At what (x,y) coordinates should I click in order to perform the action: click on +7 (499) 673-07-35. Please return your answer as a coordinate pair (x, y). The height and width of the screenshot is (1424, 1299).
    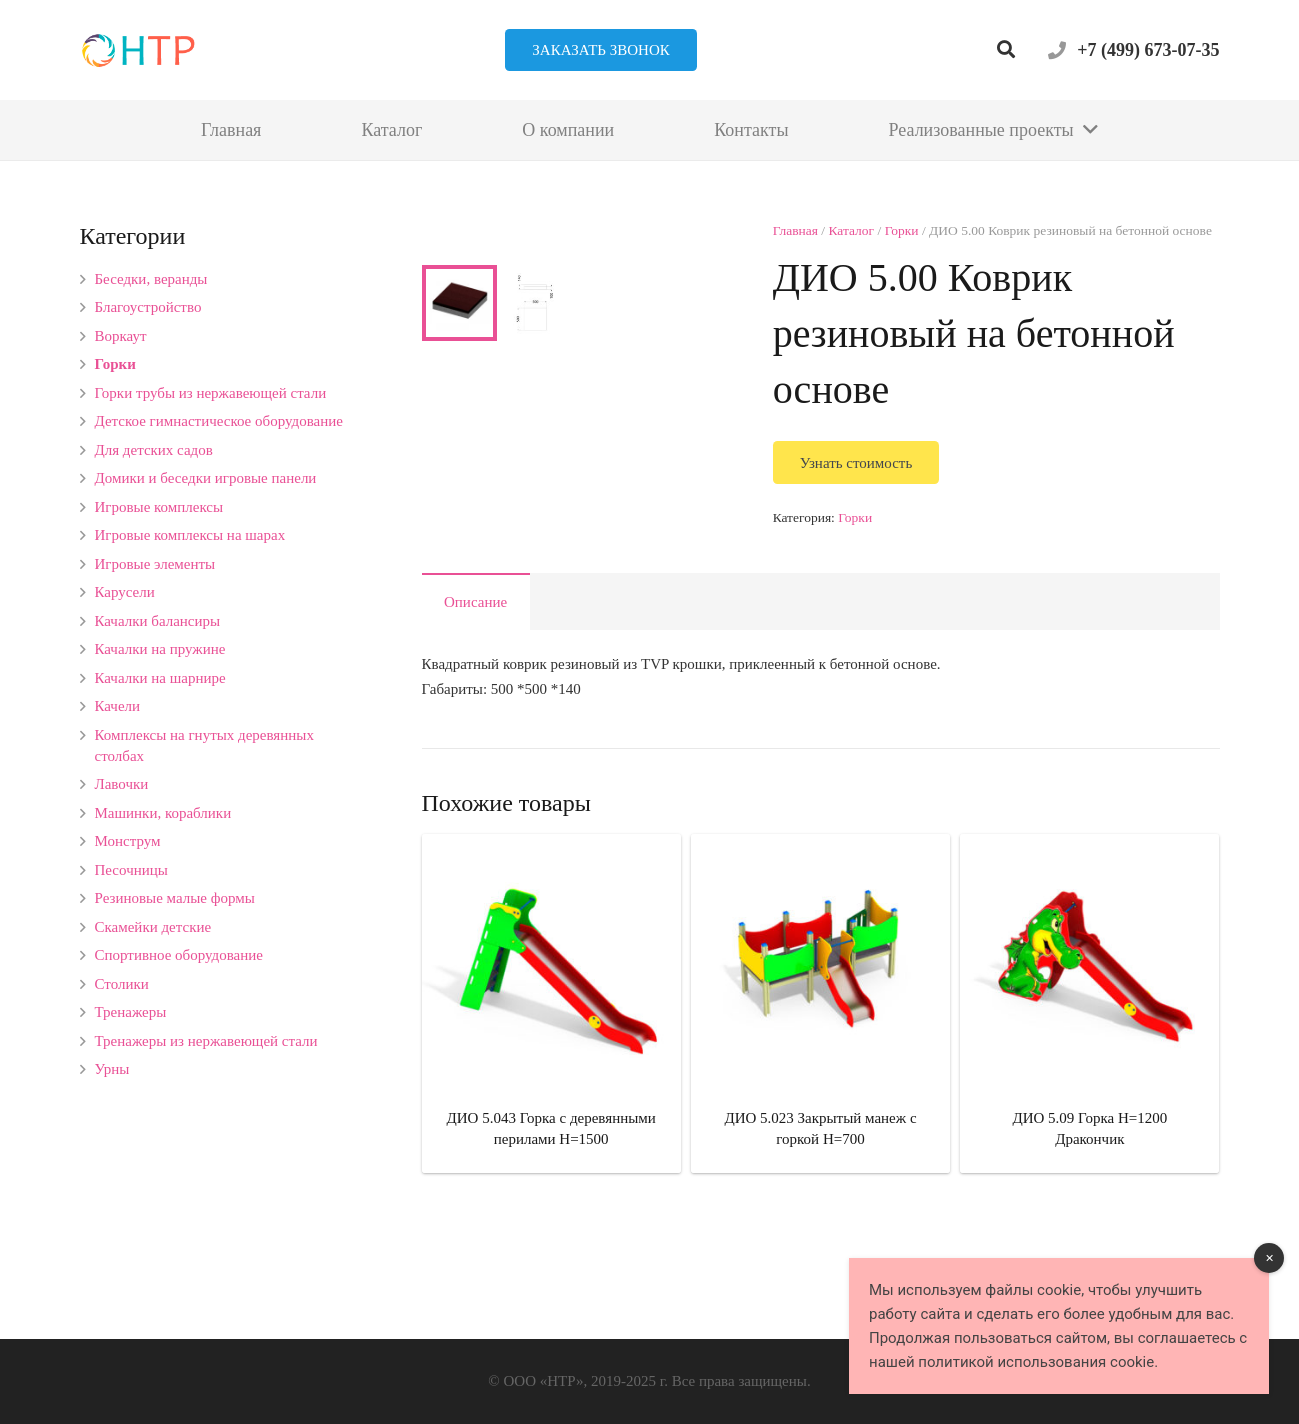
    Looking at the image, I should click on (1148, 50).